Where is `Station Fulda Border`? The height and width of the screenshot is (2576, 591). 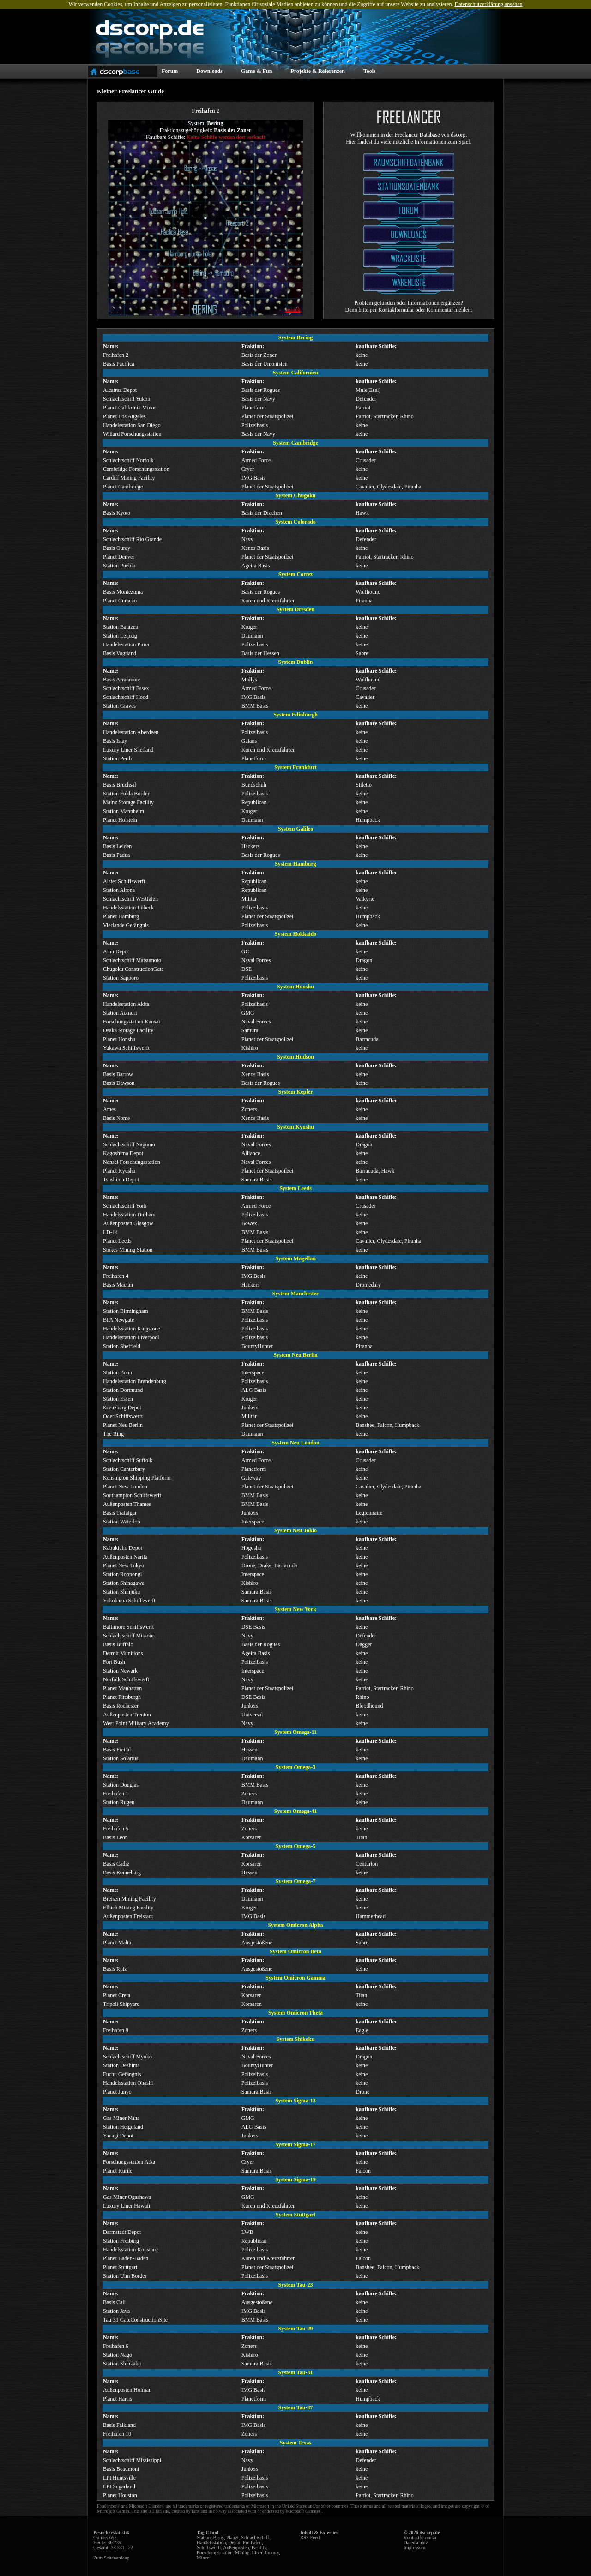 Station Fulda Border is located at coordinates (126, 793).